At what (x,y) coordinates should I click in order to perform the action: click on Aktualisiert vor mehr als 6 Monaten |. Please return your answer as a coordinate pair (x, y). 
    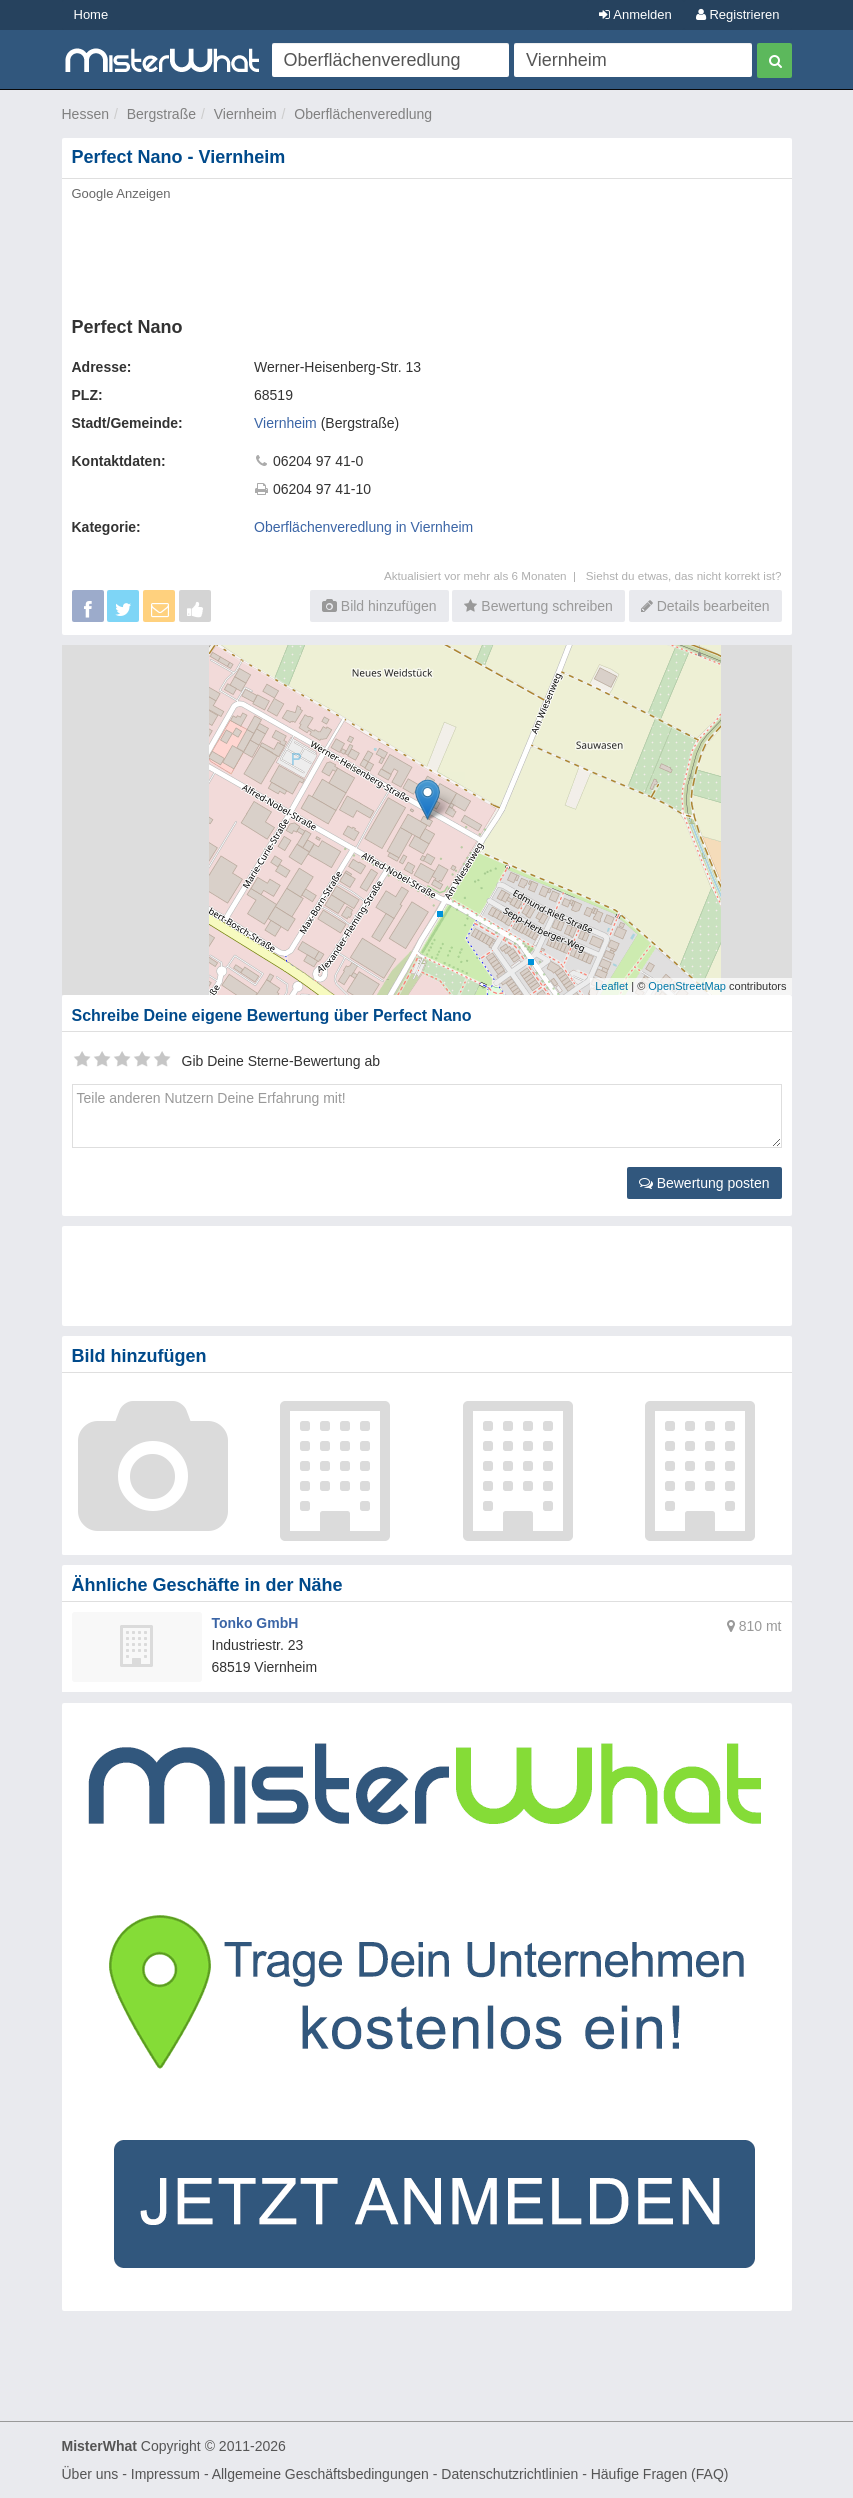
    Looking at the image, I should click on (485, 575).